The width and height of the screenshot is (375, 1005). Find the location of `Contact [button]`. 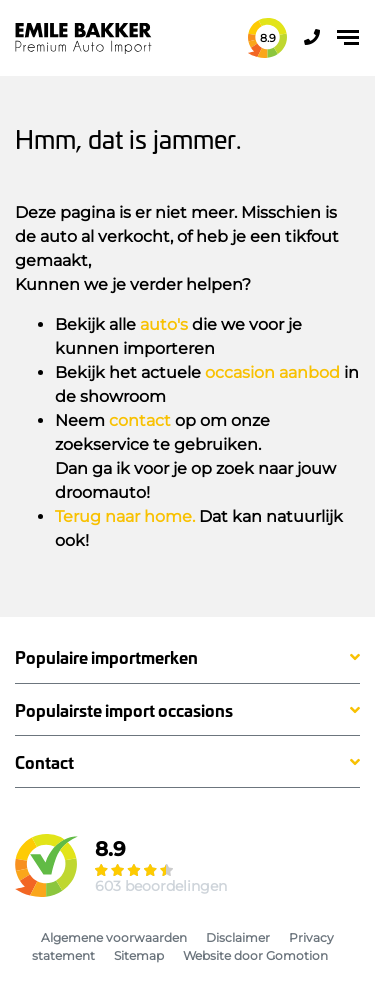

Contact [button] is located at coordinates (44, 762).